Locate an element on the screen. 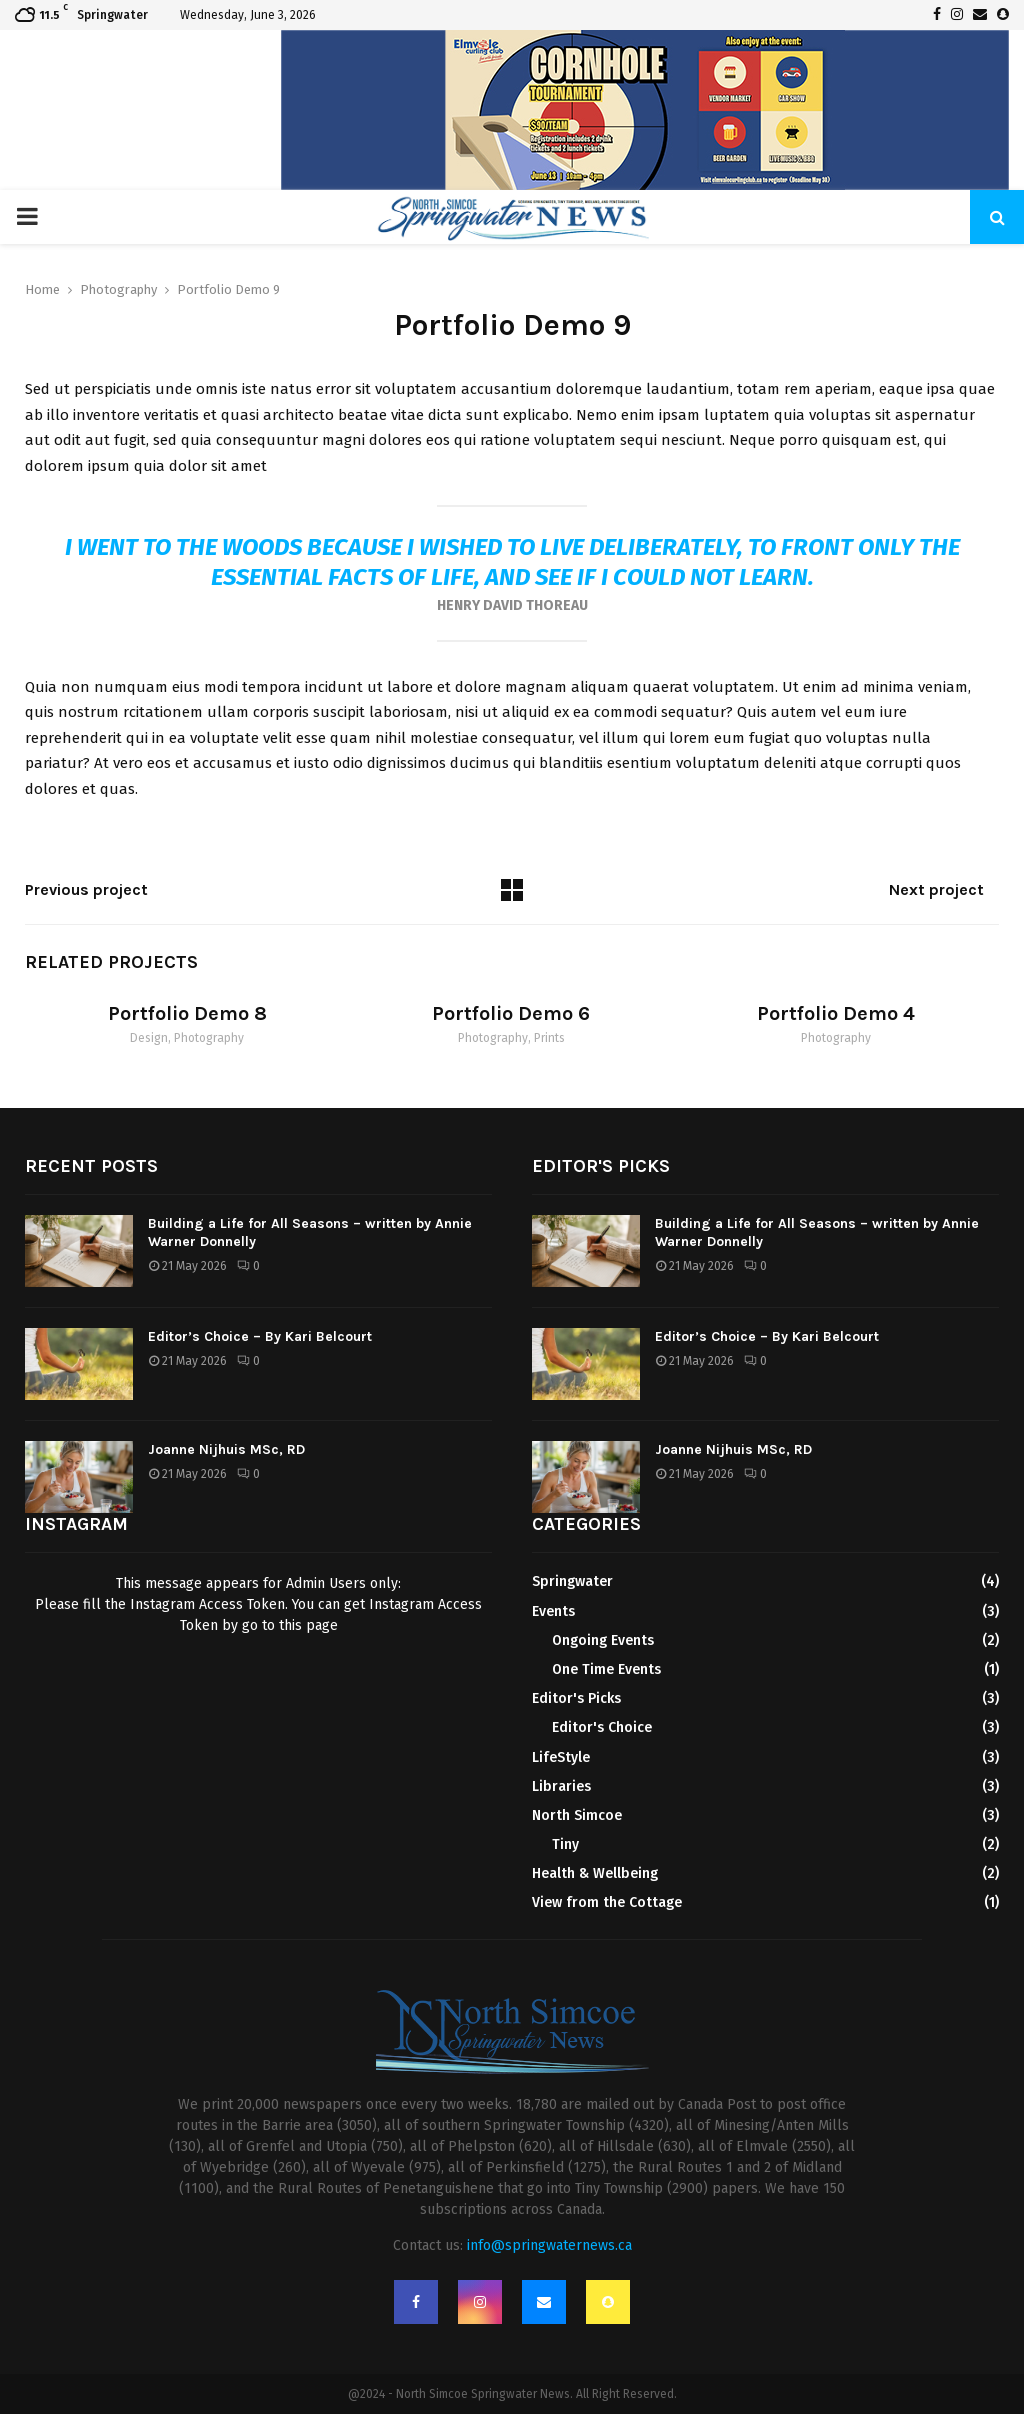  Tiny is located at coordinates (565, 1844).